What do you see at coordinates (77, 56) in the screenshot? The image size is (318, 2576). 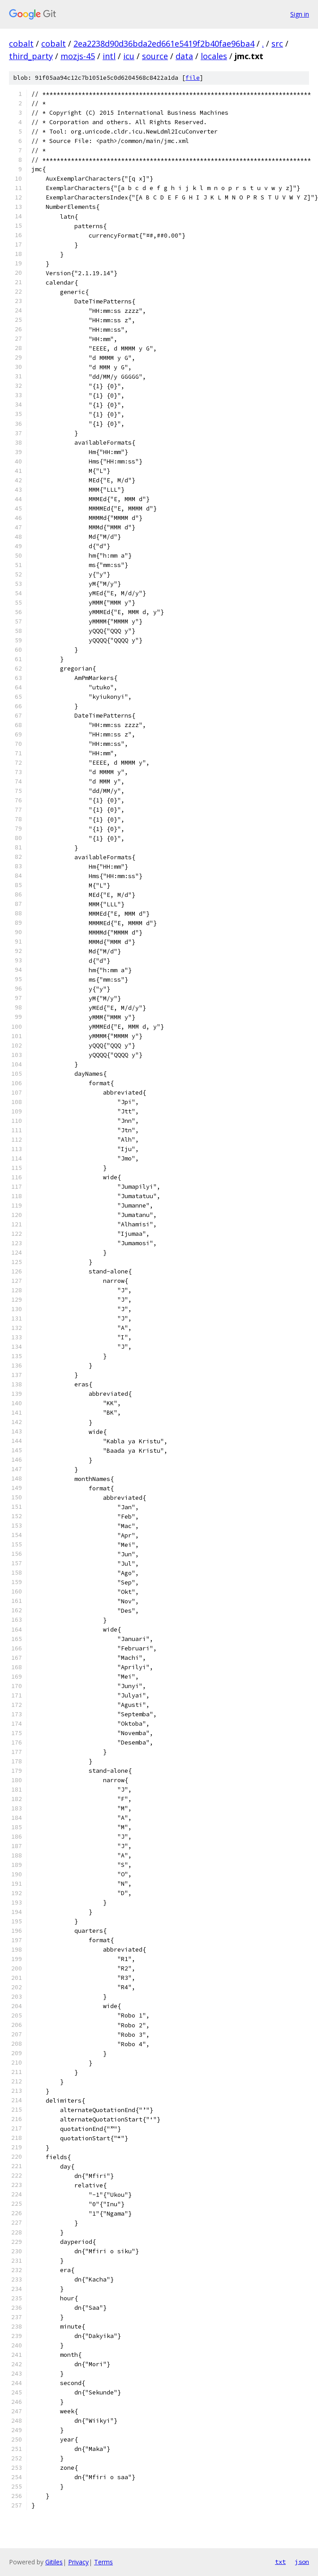 I see `mozjs-45` at bounding box center [77, 56].